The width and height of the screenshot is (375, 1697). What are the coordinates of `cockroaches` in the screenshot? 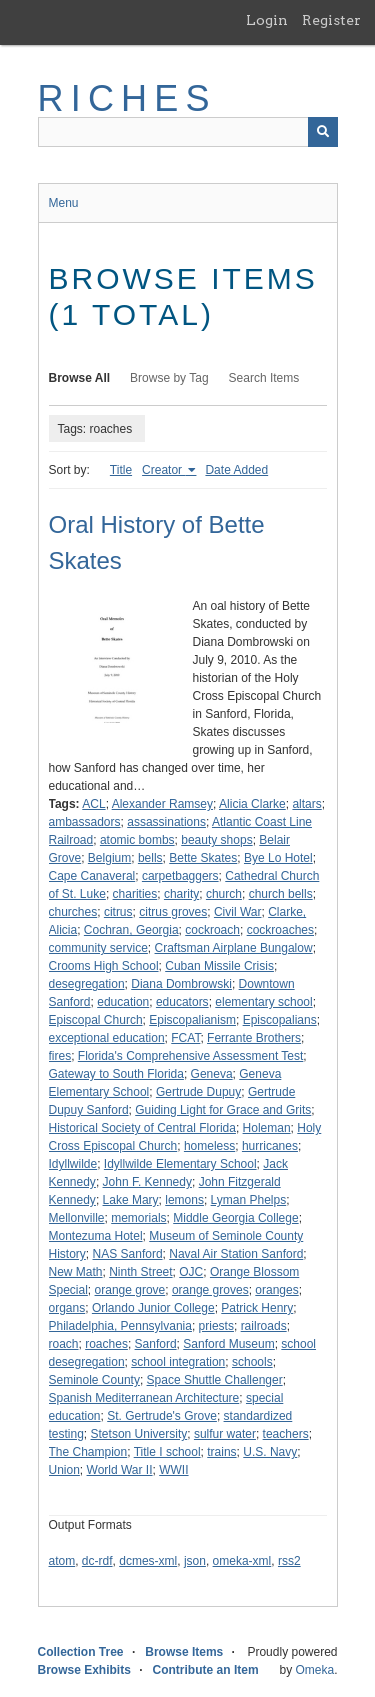 It's located at (280, 930).